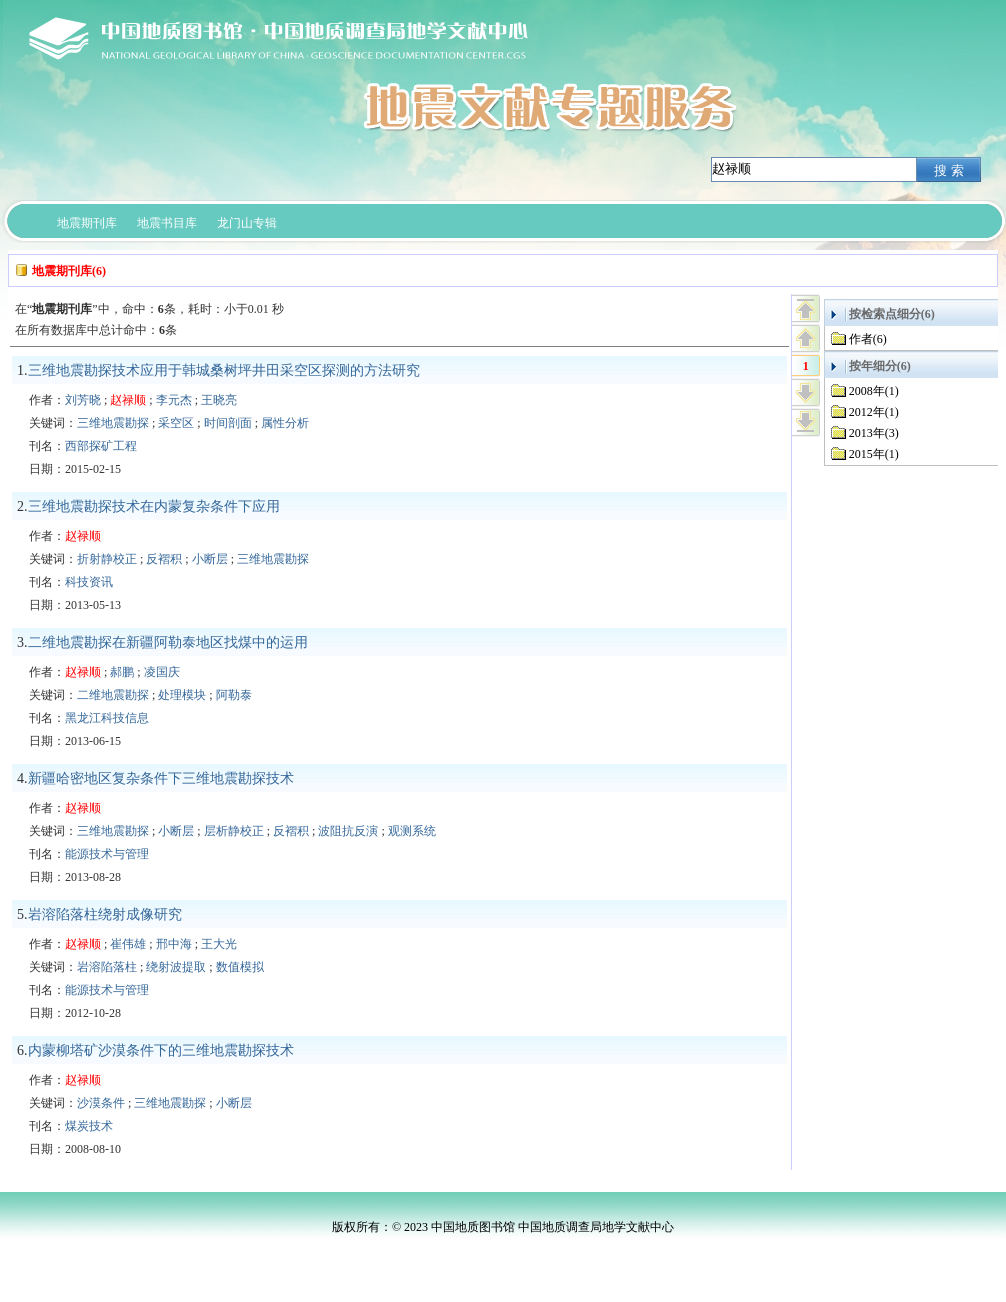  What do you see at coordinates (101, 1103) in the screenshot?
I see `沙漠条件` at bounding box center [101, 1103].